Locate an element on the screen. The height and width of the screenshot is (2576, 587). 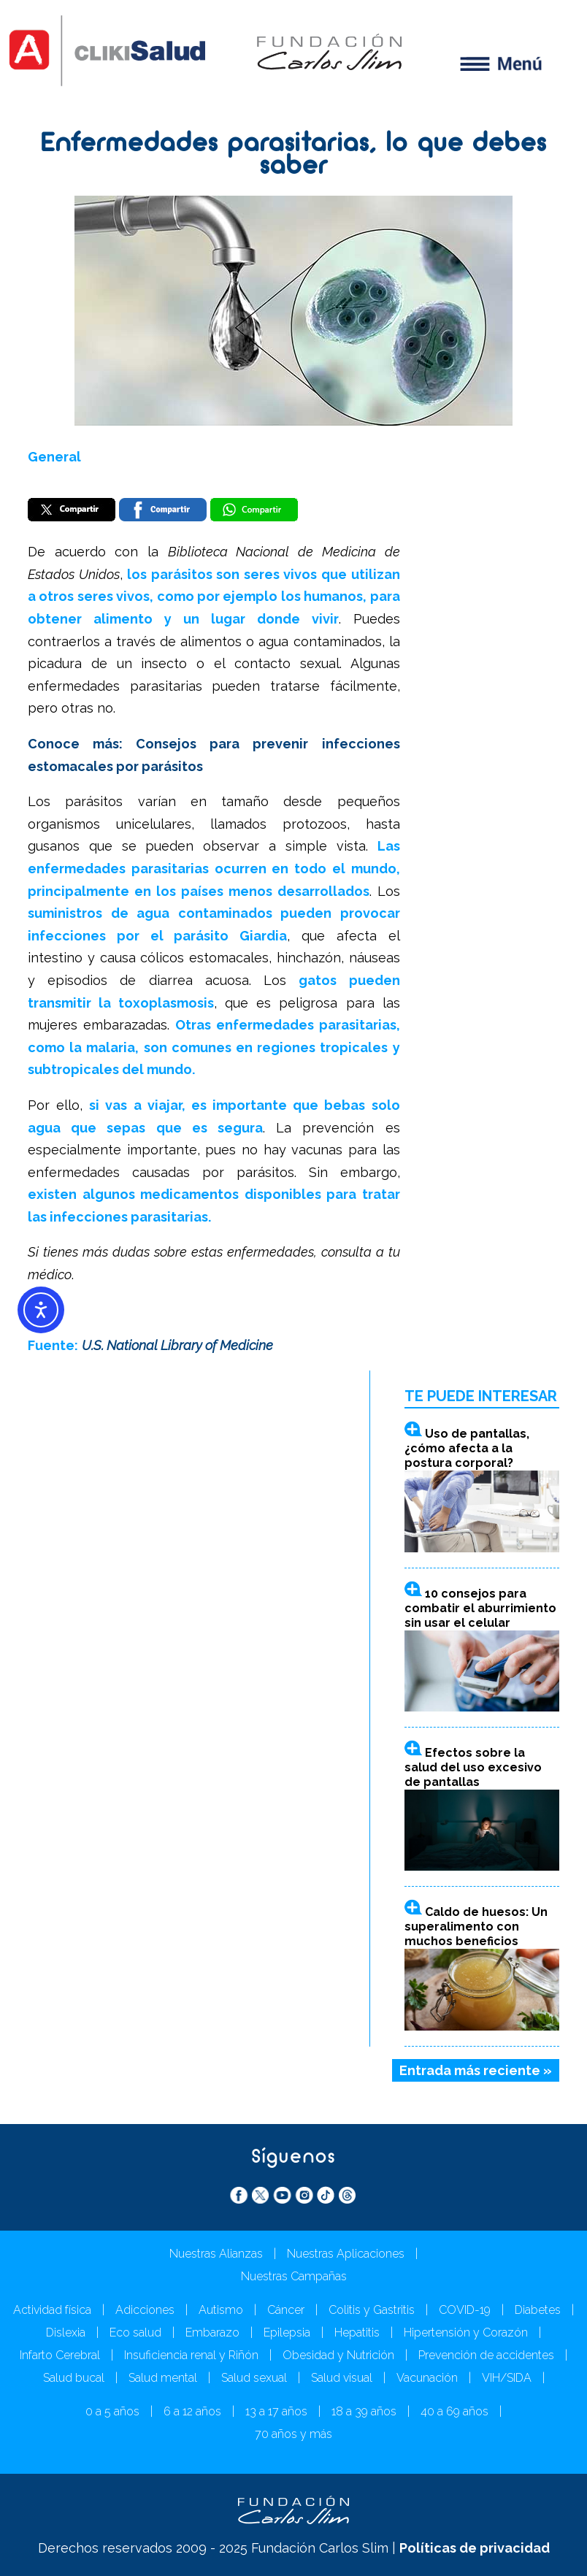
Salud visual is located at coordinates (341, 2378).